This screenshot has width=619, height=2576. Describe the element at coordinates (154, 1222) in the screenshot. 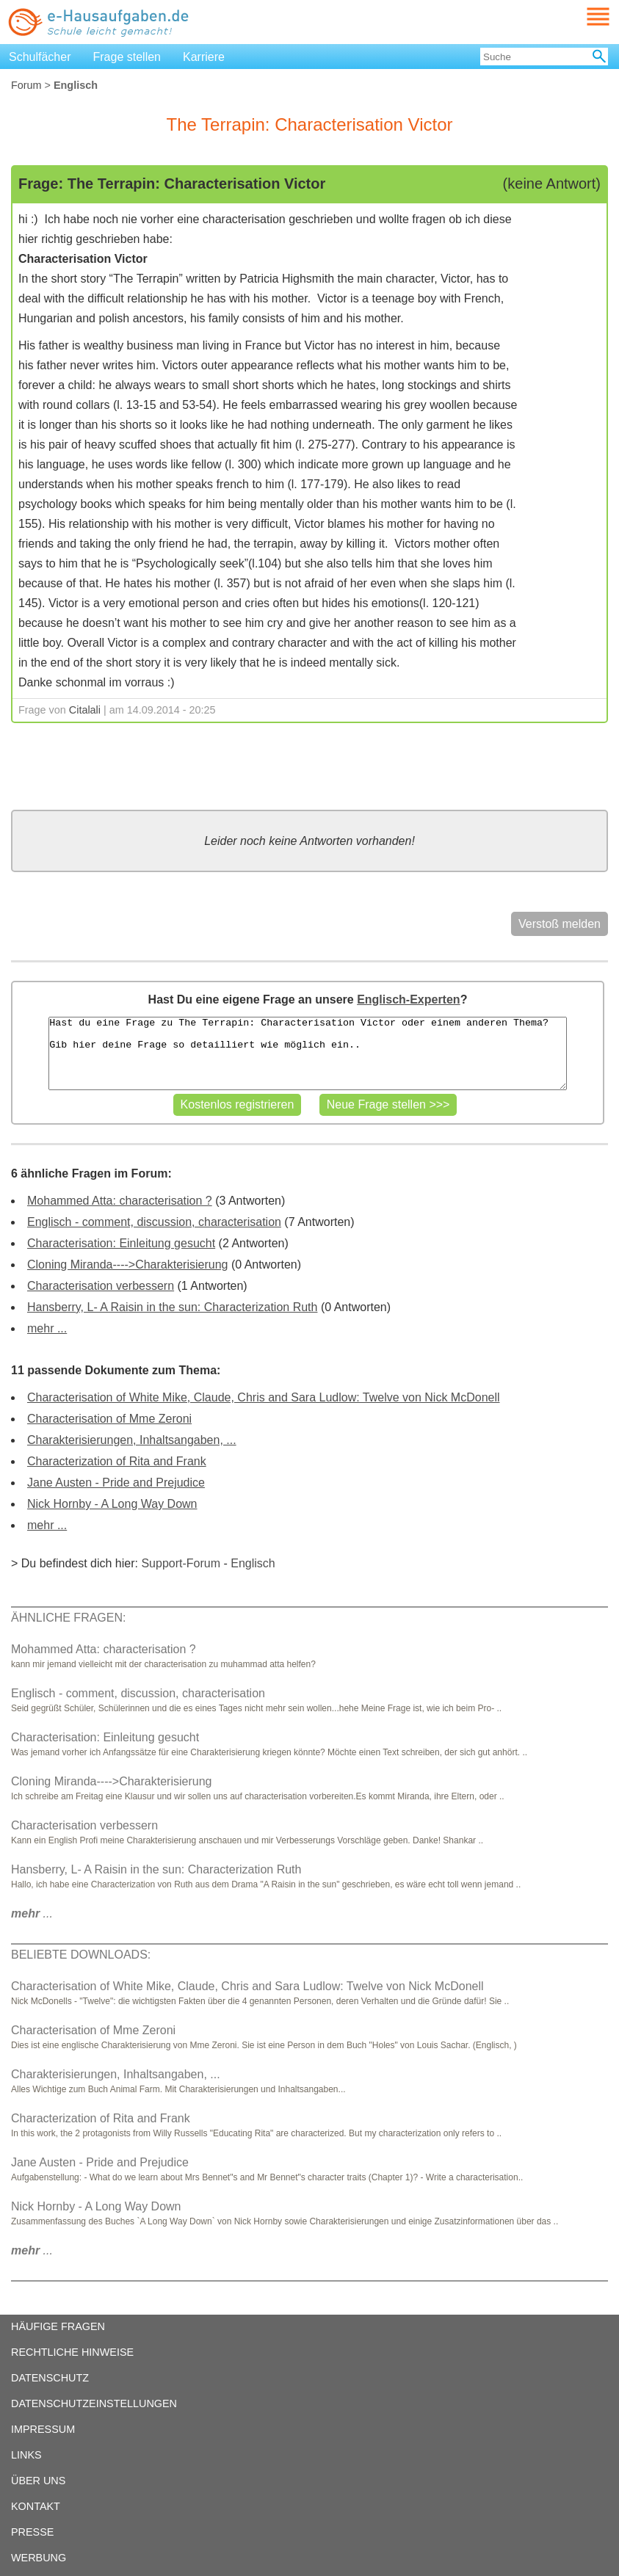

I see `Englisch - comment, discussion, characterisation` at that location.